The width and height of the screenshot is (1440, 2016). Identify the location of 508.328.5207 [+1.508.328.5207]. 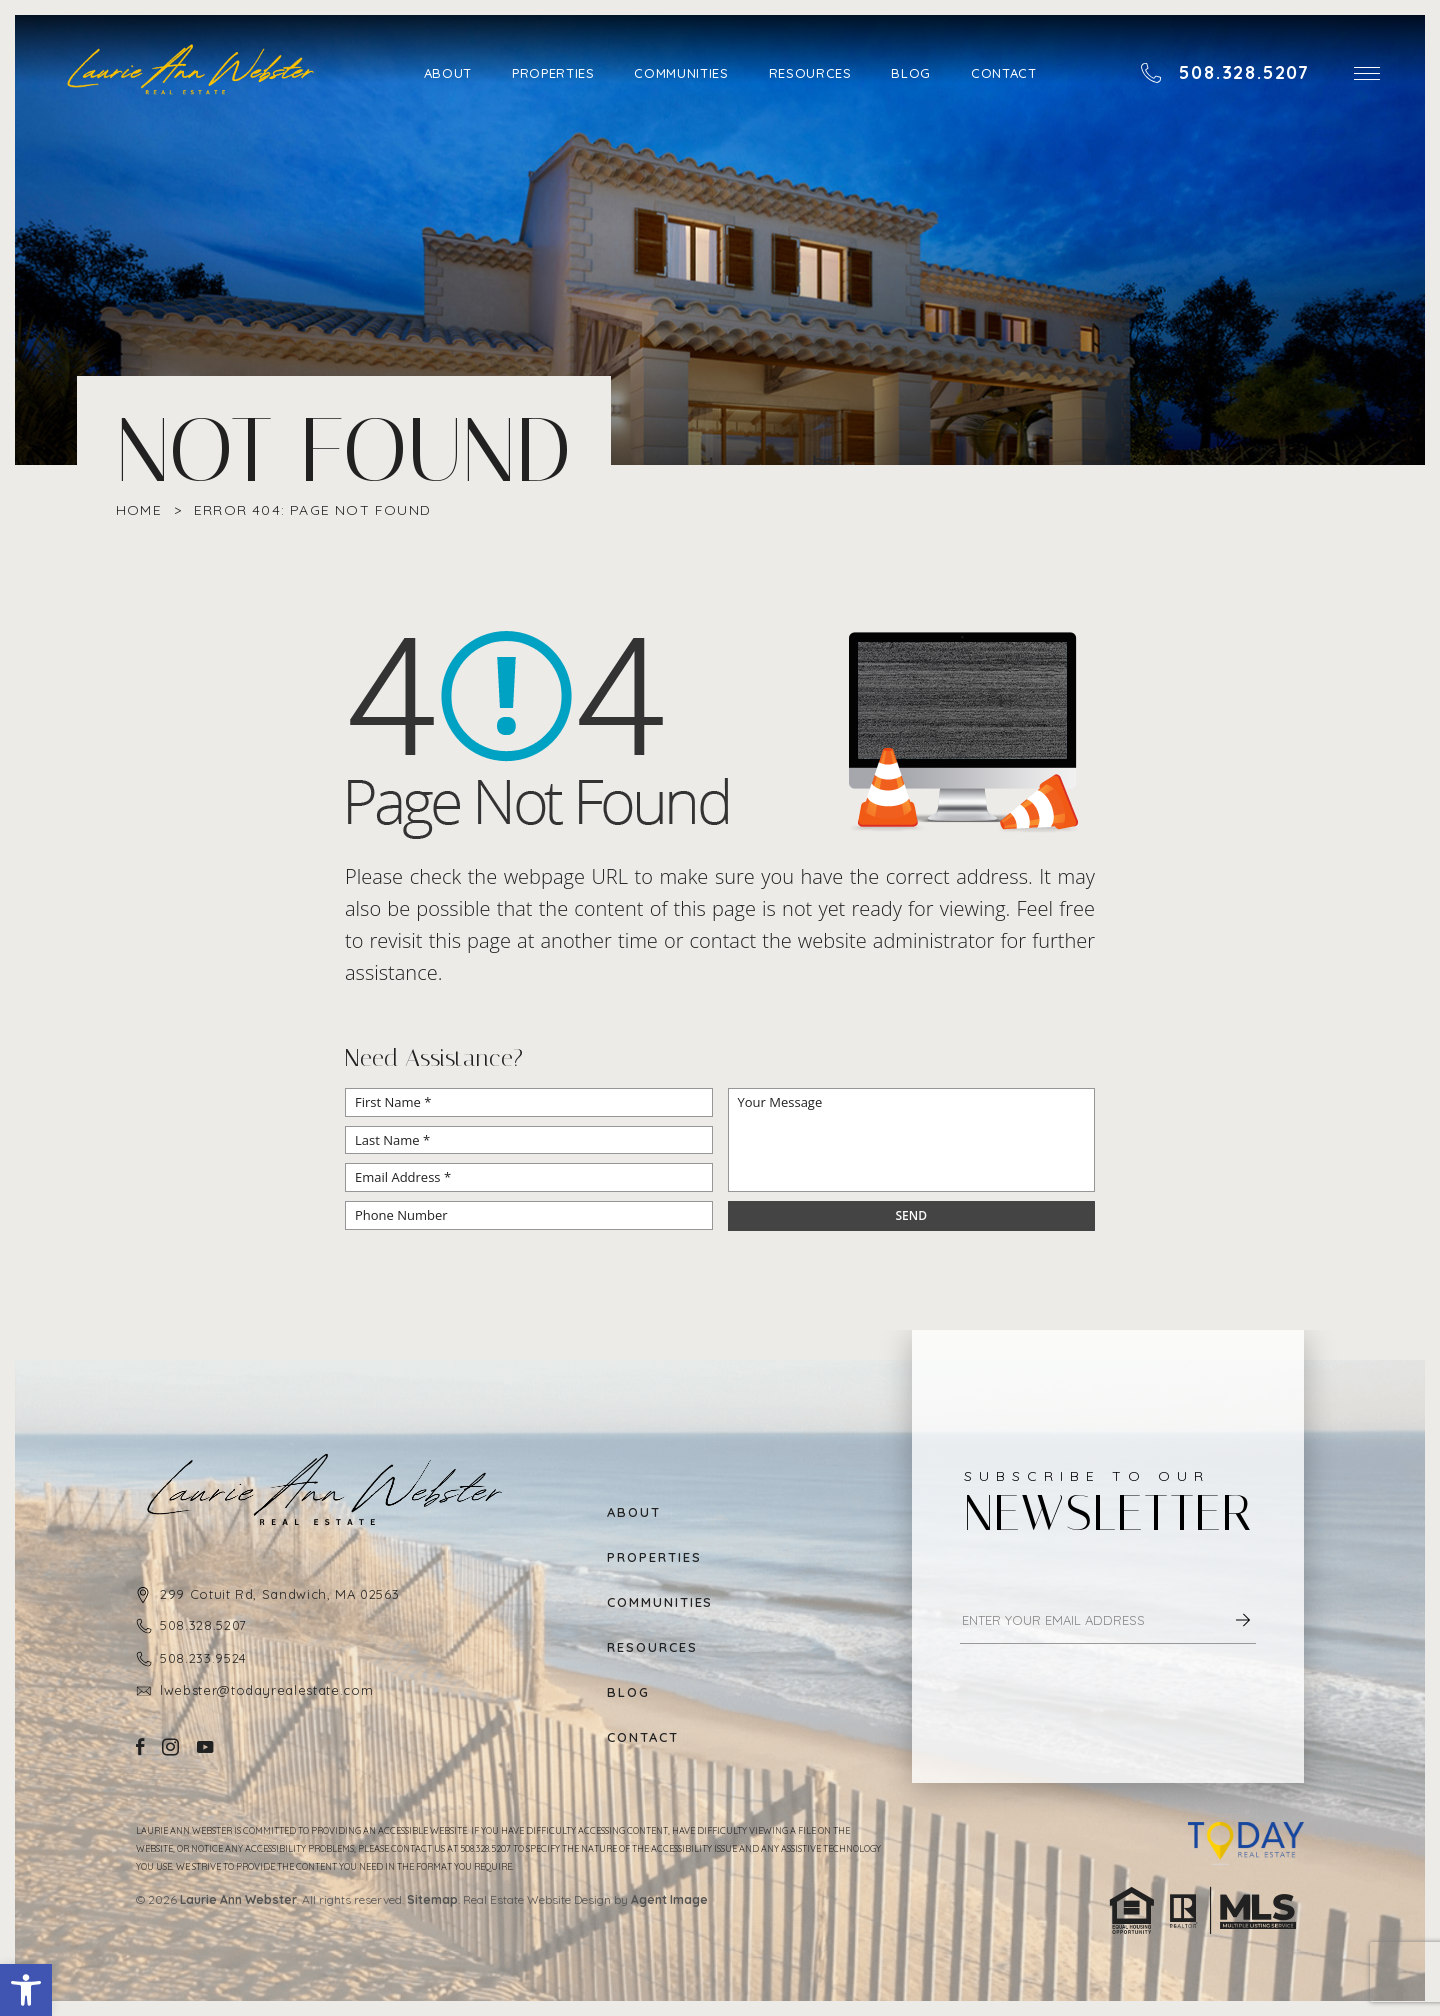
(203, 1625).